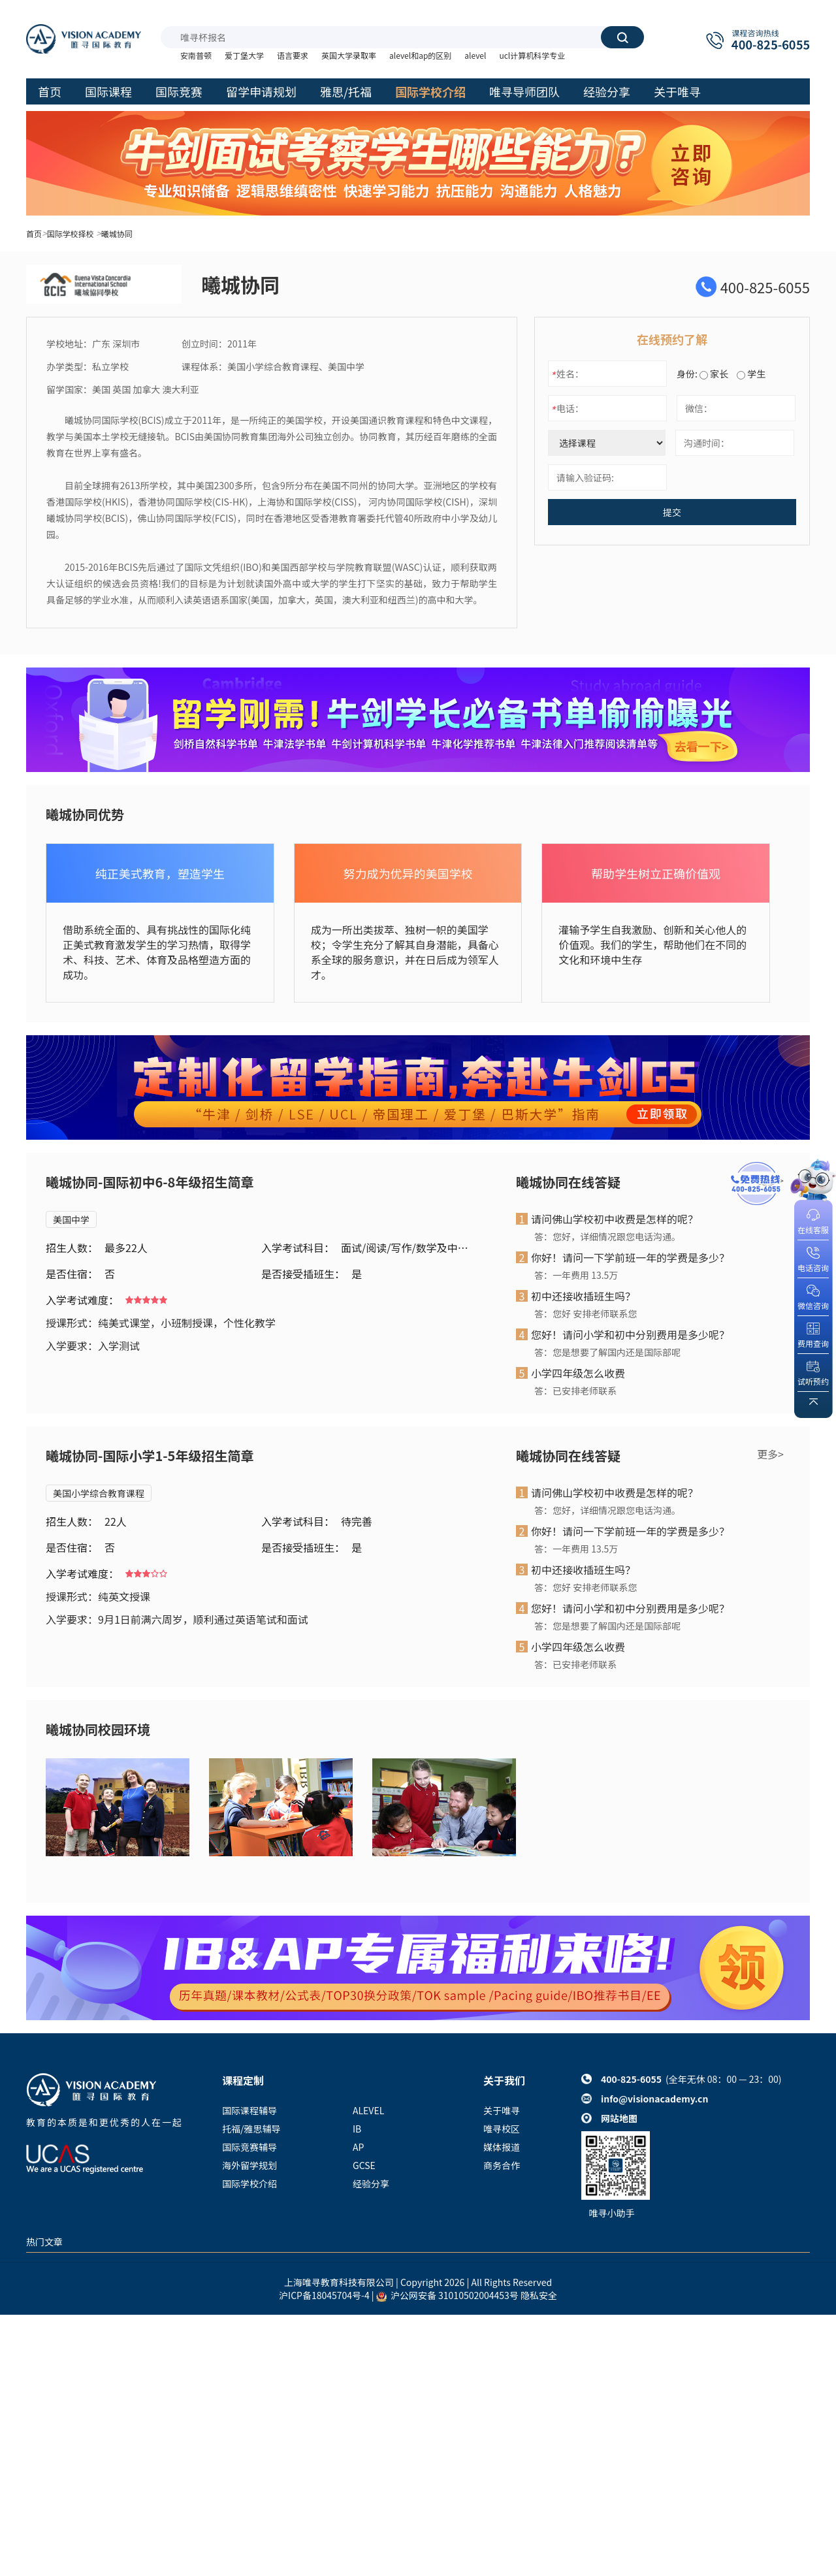 The width and height of the screenshot is (836, 2576). I want to click on 国际学校择校, so click(70, 233).